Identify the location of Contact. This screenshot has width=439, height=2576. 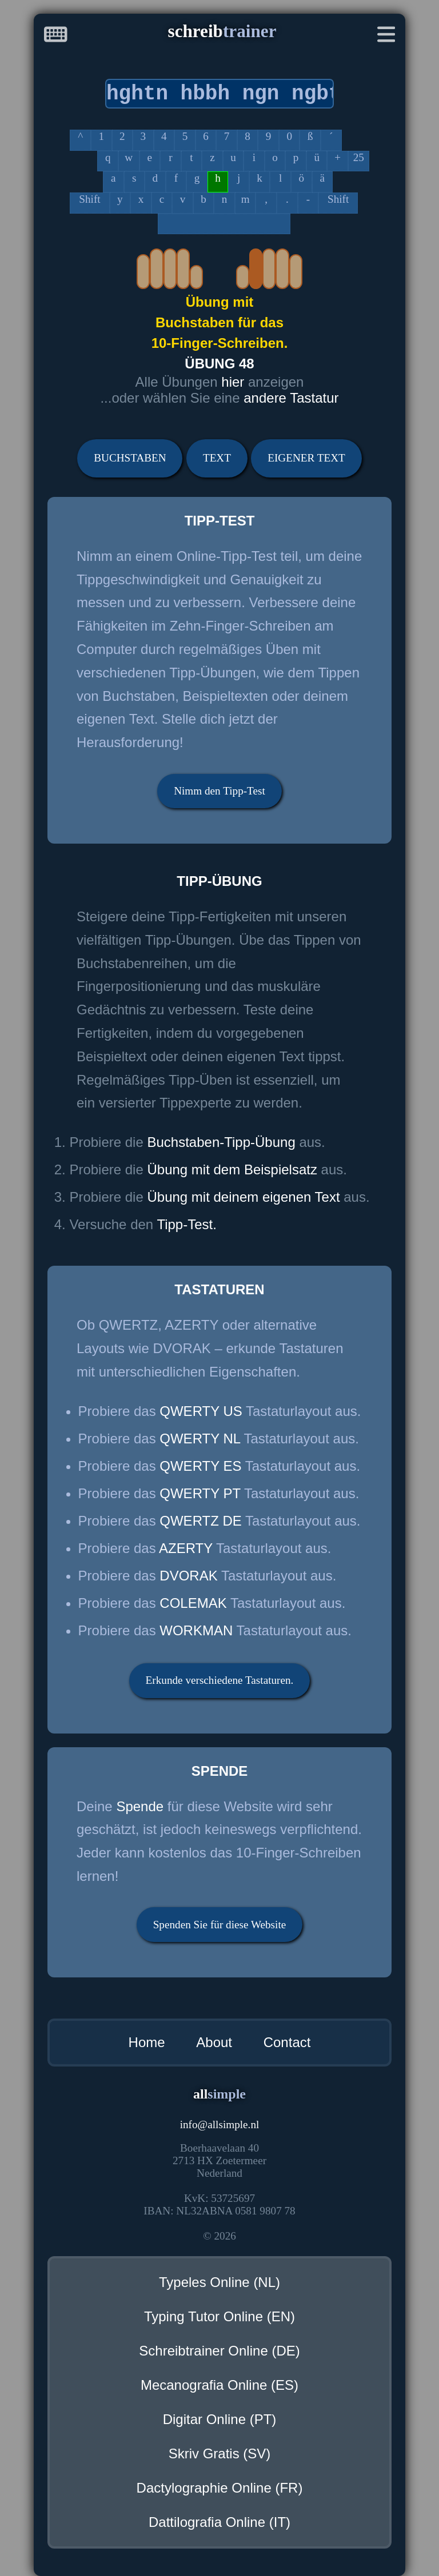
(287, 2042).